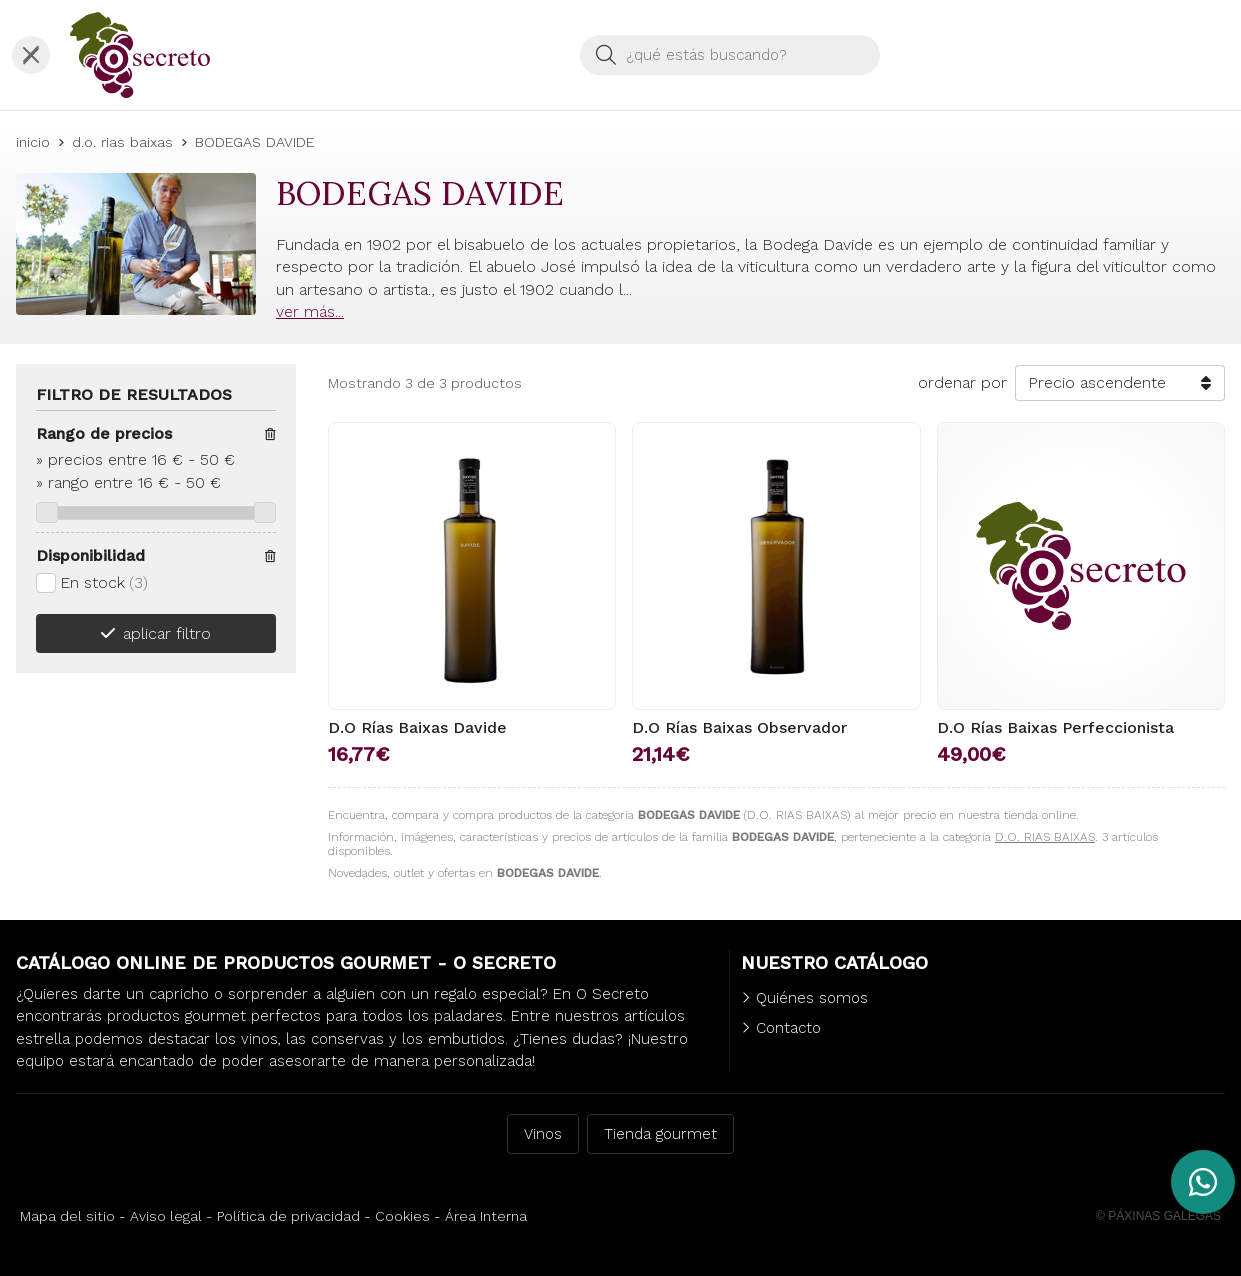  I want to click on Mapa del sitio, so click(67, 1216).